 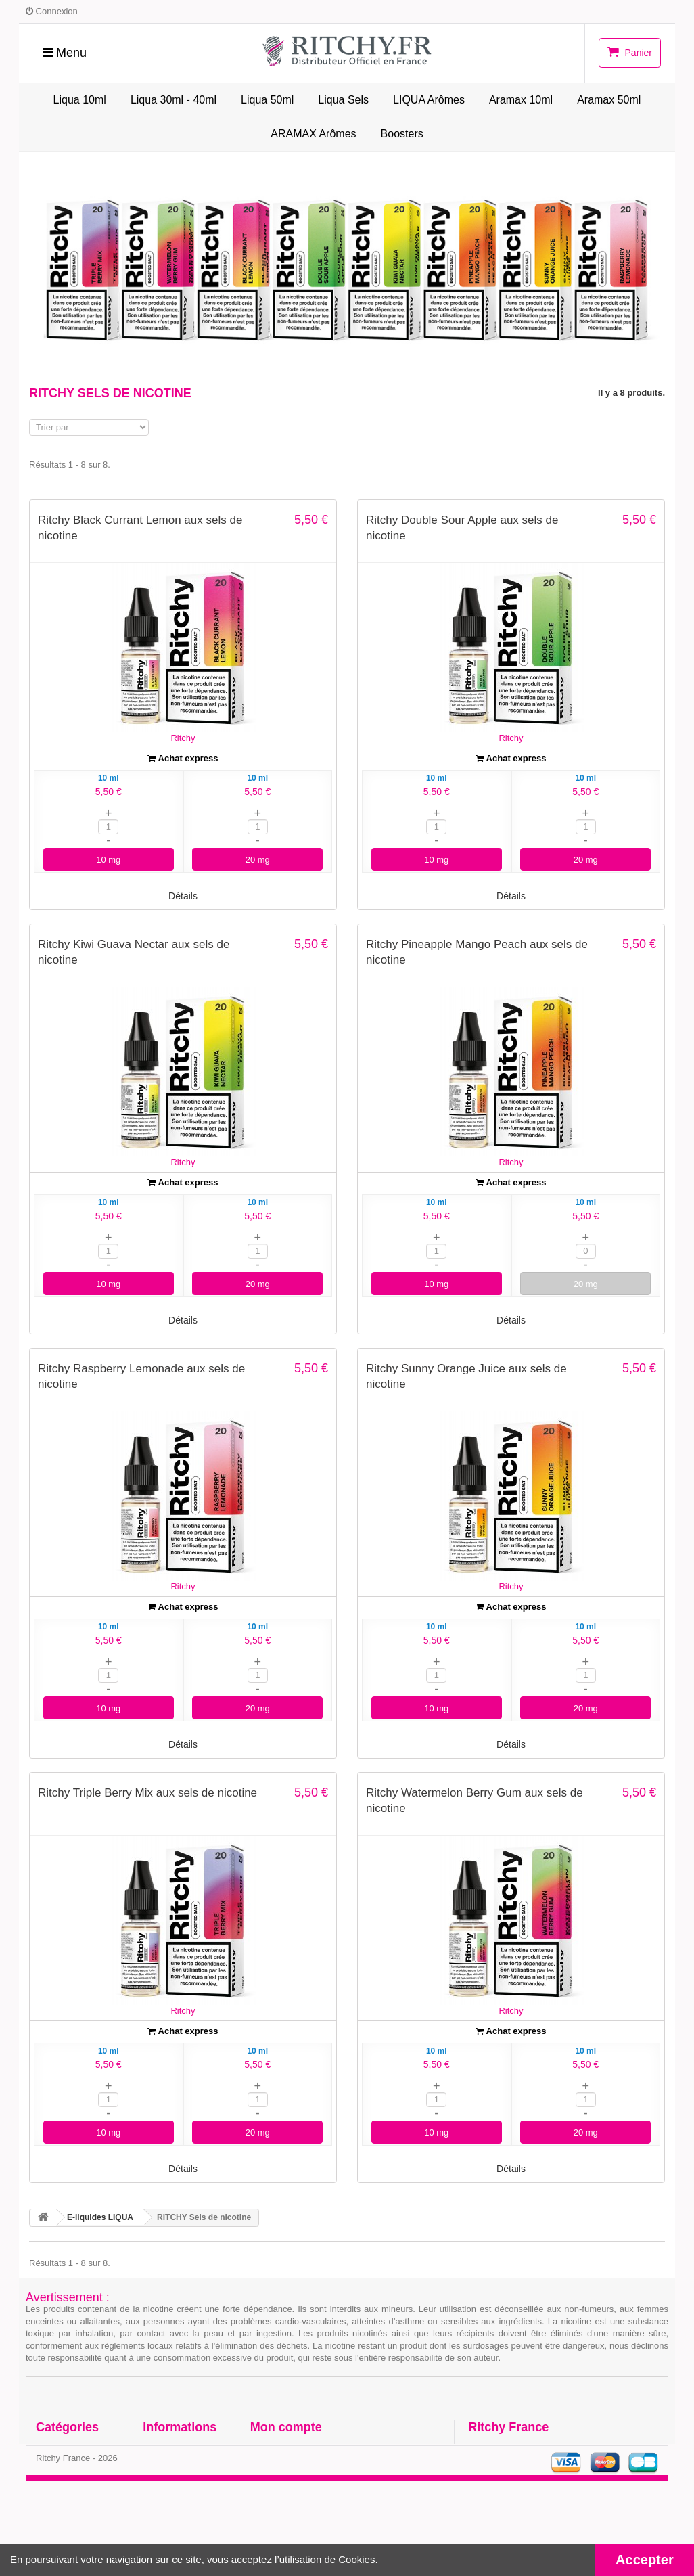 I want to click on Paiement sécurisé, so click(x=181, y=2519).